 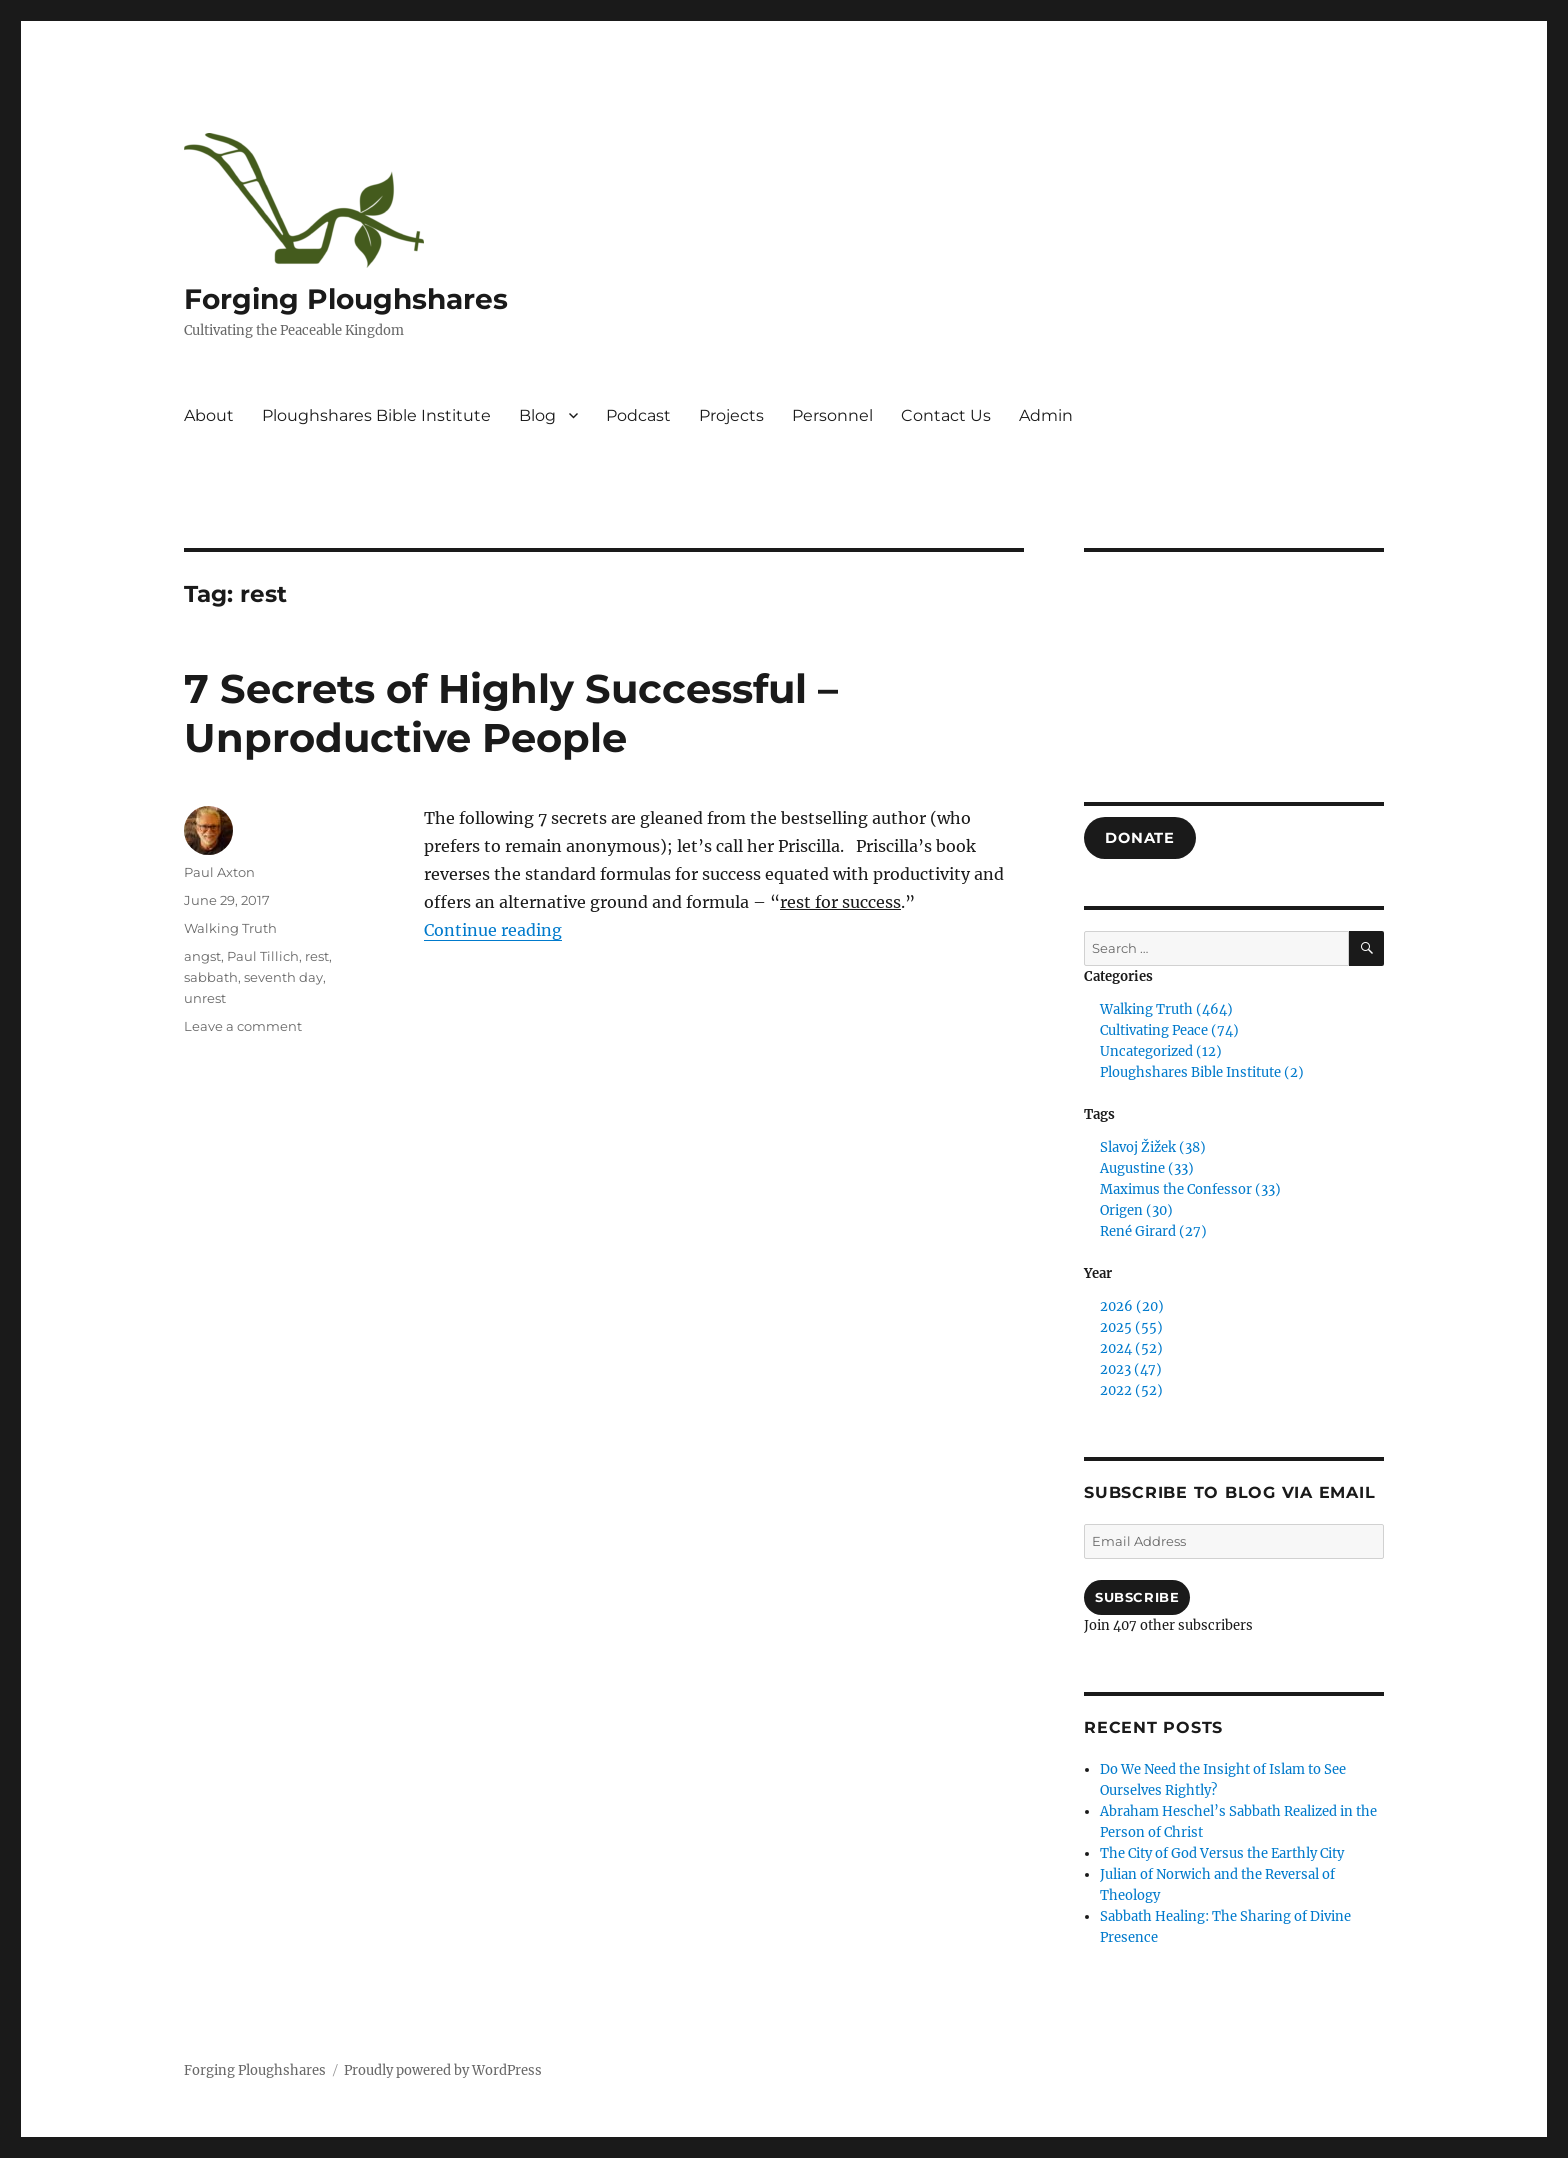 I want to click on Slavoj Žižek (38), so click(x=1153, y=1147).